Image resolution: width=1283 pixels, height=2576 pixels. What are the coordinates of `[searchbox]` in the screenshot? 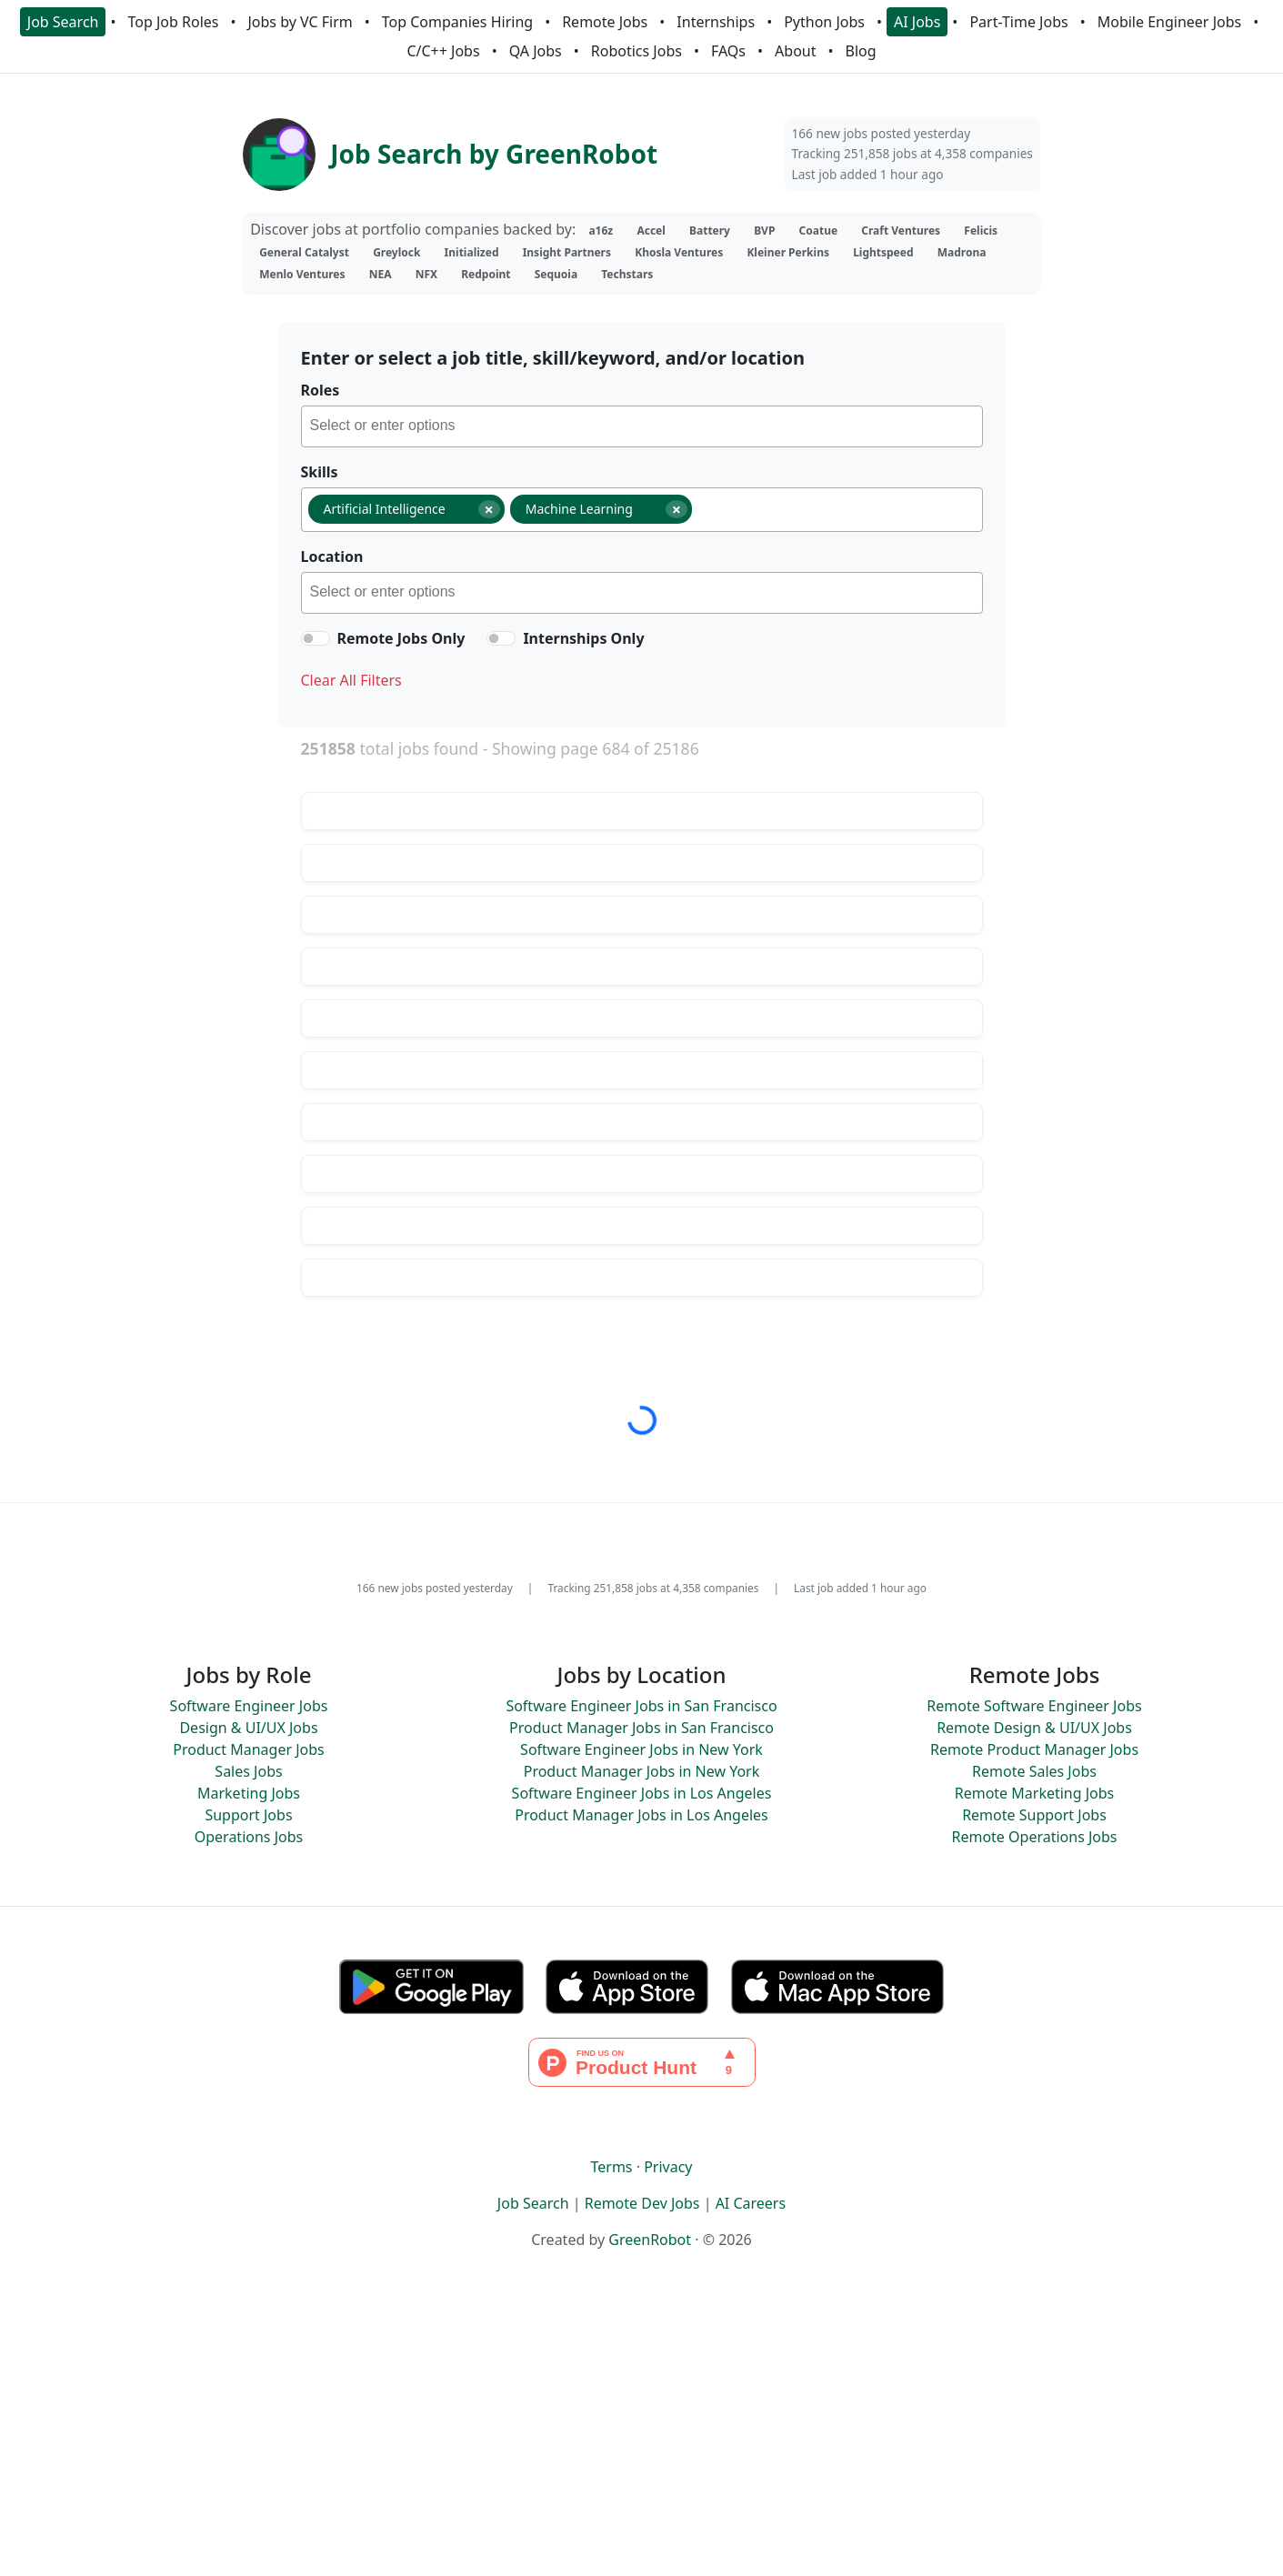 It's located at (646, 428).